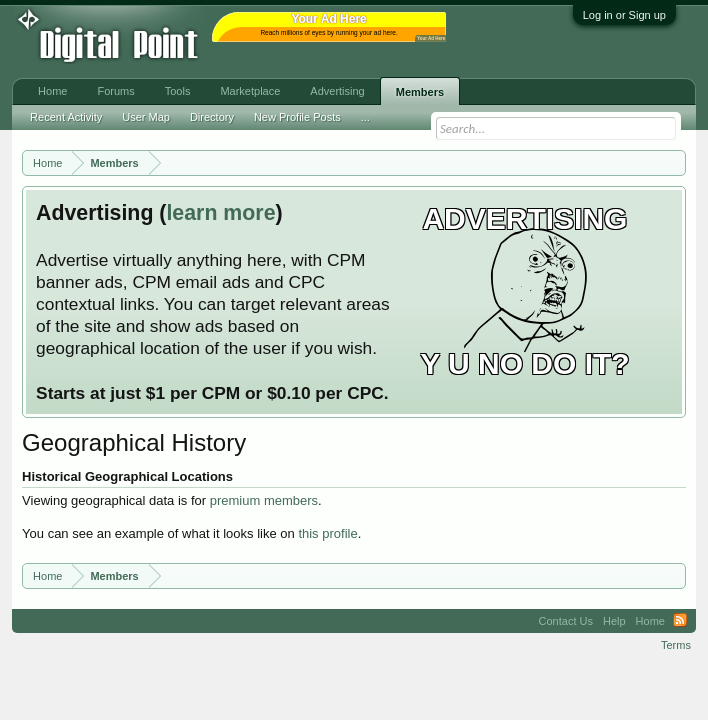 This screenshot has height=720, width=708. I want to click on Tools, so click(178, 91).